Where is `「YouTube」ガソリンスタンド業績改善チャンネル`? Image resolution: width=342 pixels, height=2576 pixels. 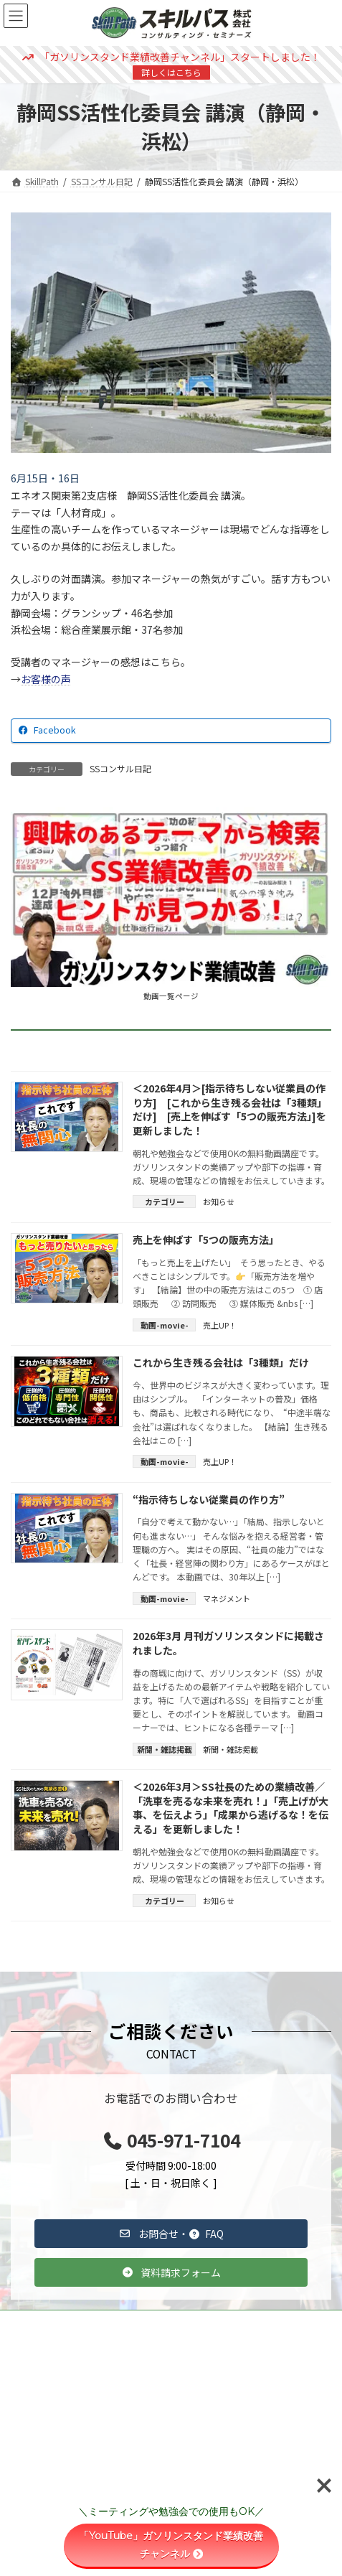 「YouTube」ガソリンスタンド業績改善チャンネル is located at coordinates (171, 2544).